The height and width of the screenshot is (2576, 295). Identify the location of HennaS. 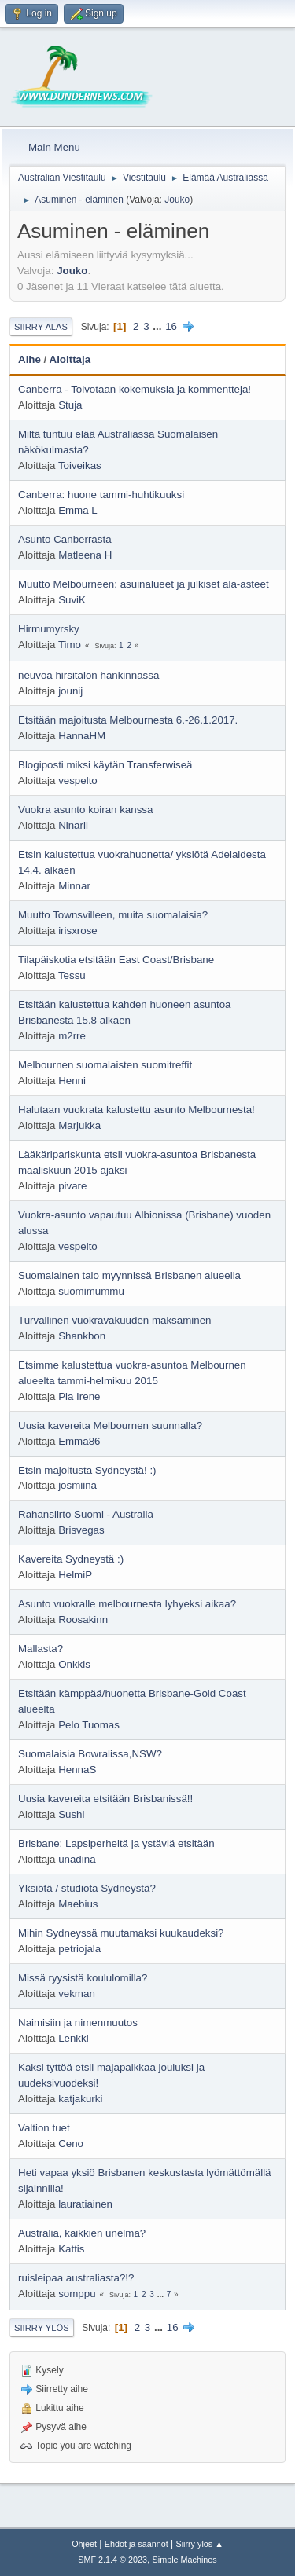
(77, 1769).